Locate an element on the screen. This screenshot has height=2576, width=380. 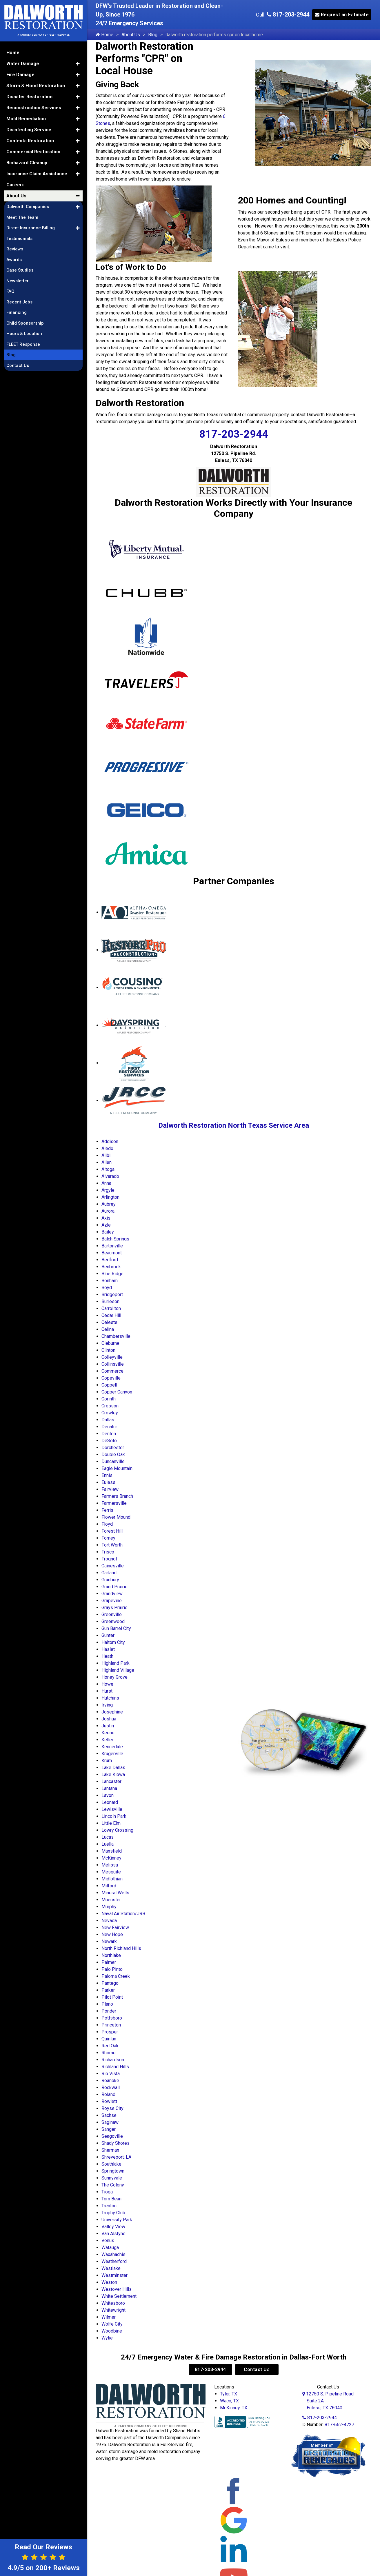
Floyd is located at coordinates (107, 1524).